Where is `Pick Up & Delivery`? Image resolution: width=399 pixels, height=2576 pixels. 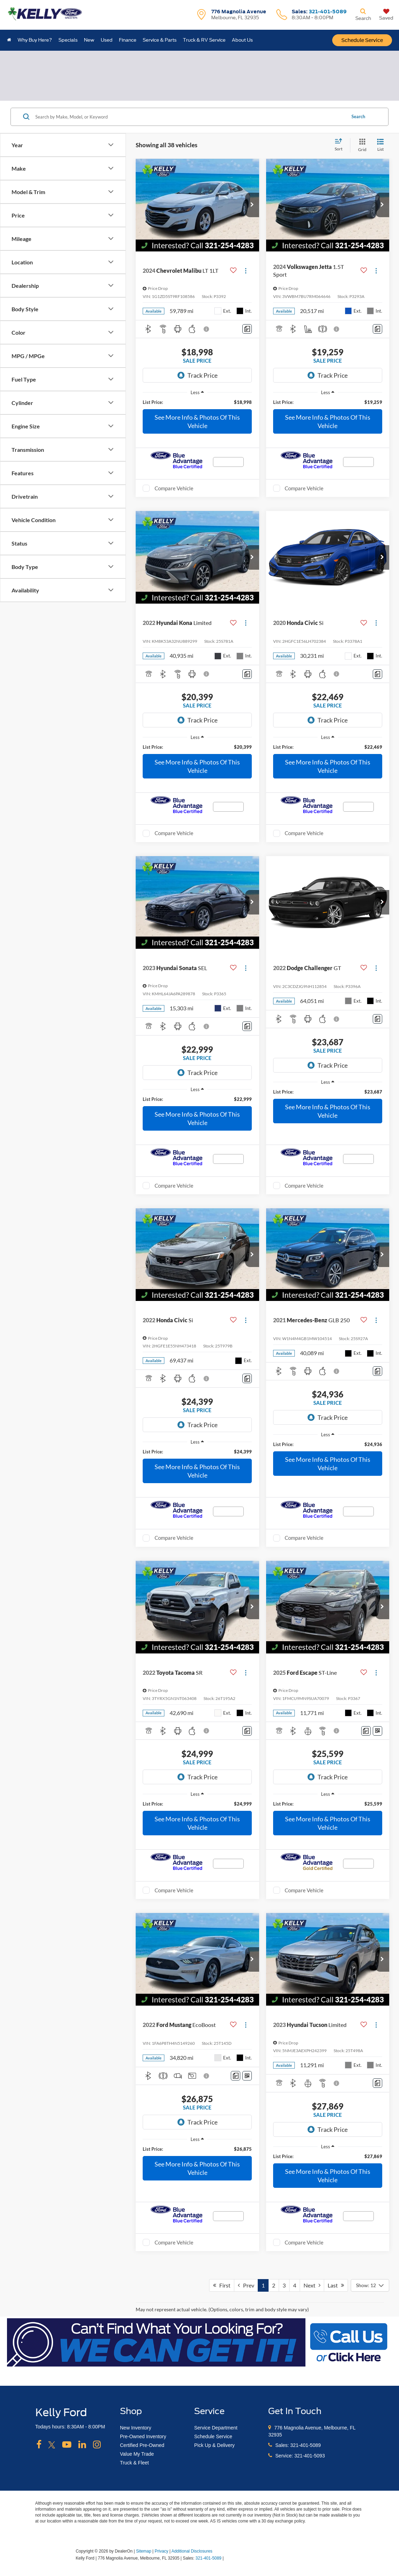
Pick Up & Delivery is located at coordinates (214, 2445).